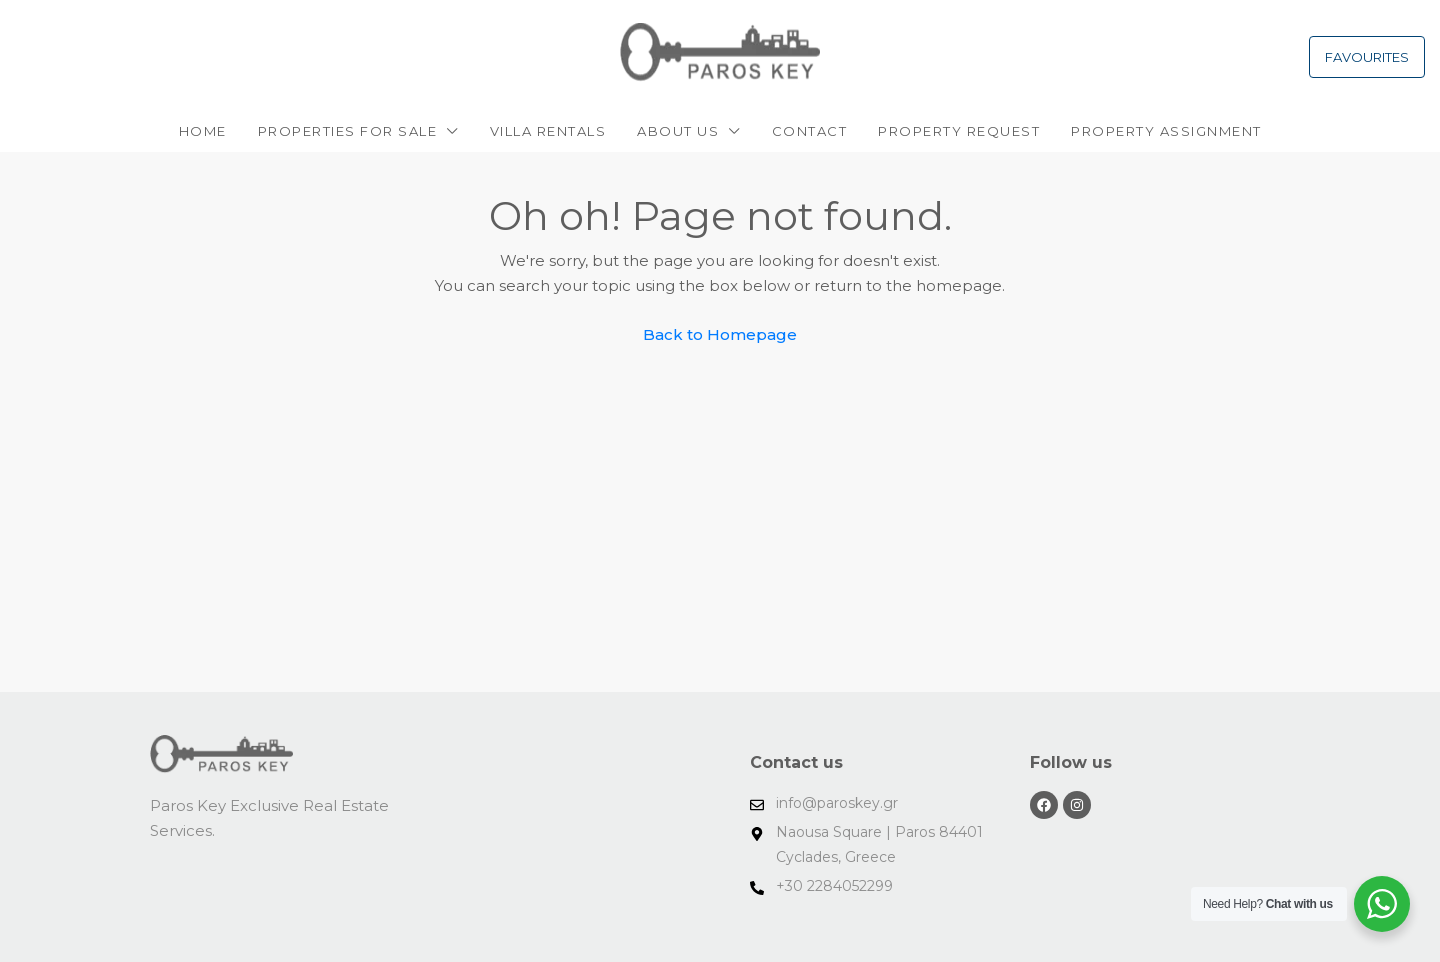  What do you see at coordinates (720, 334) in the screenshot?
I see `Back to Homepage` at bounding box center [720, 334].